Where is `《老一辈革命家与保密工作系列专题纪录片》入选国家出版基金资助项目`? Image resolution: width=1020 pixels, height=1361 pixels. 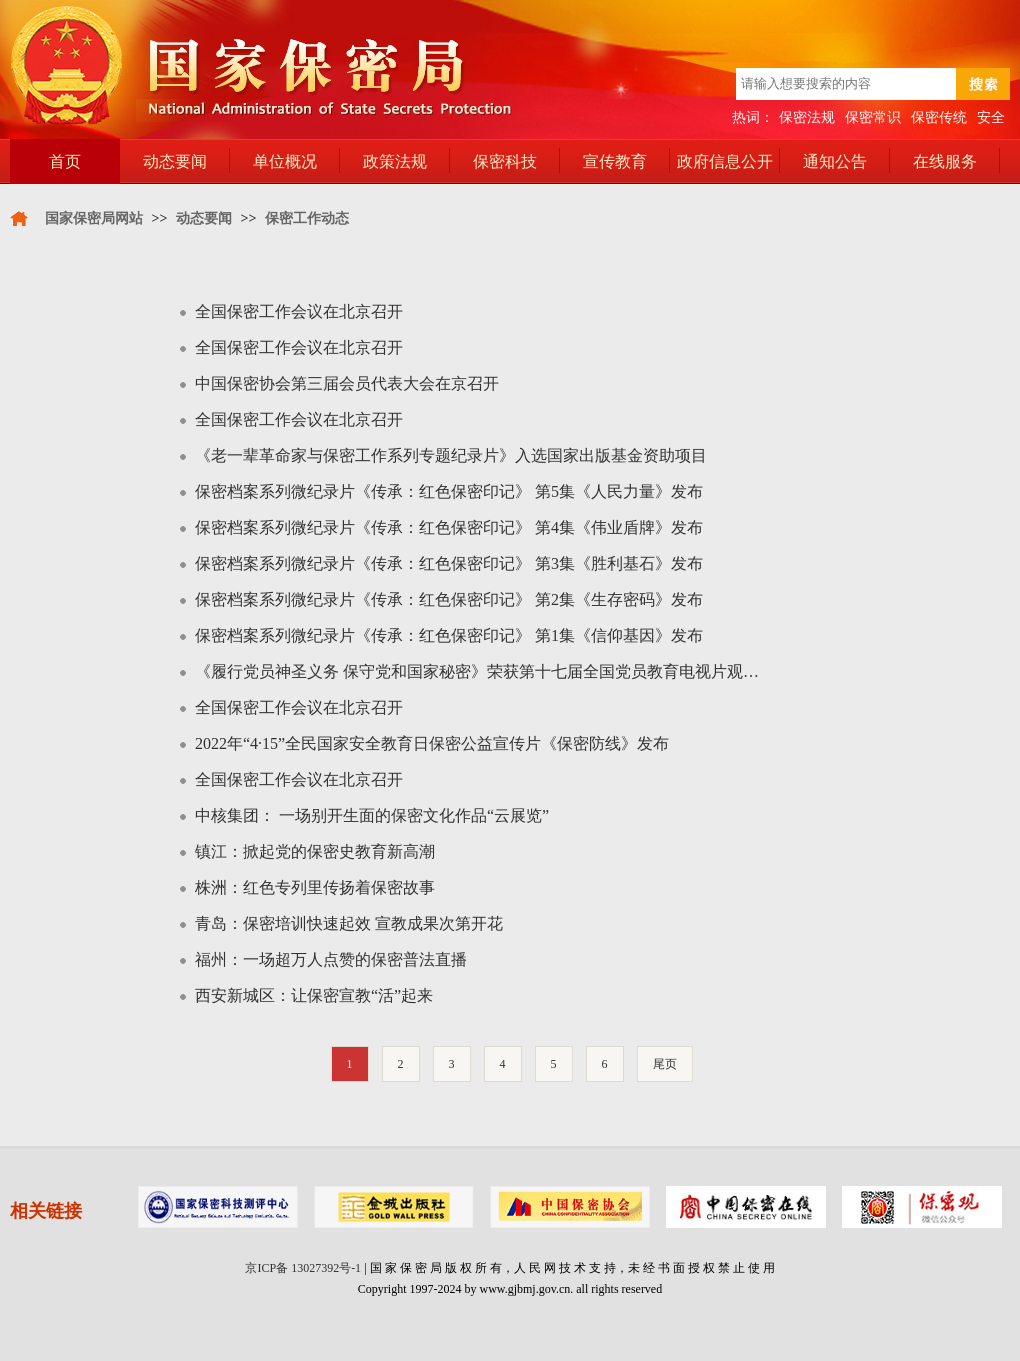 《老一辈革命家与保密工作系列专题纪录片》入选国家出版基金资助项目 is located at coordinates (451, 455).